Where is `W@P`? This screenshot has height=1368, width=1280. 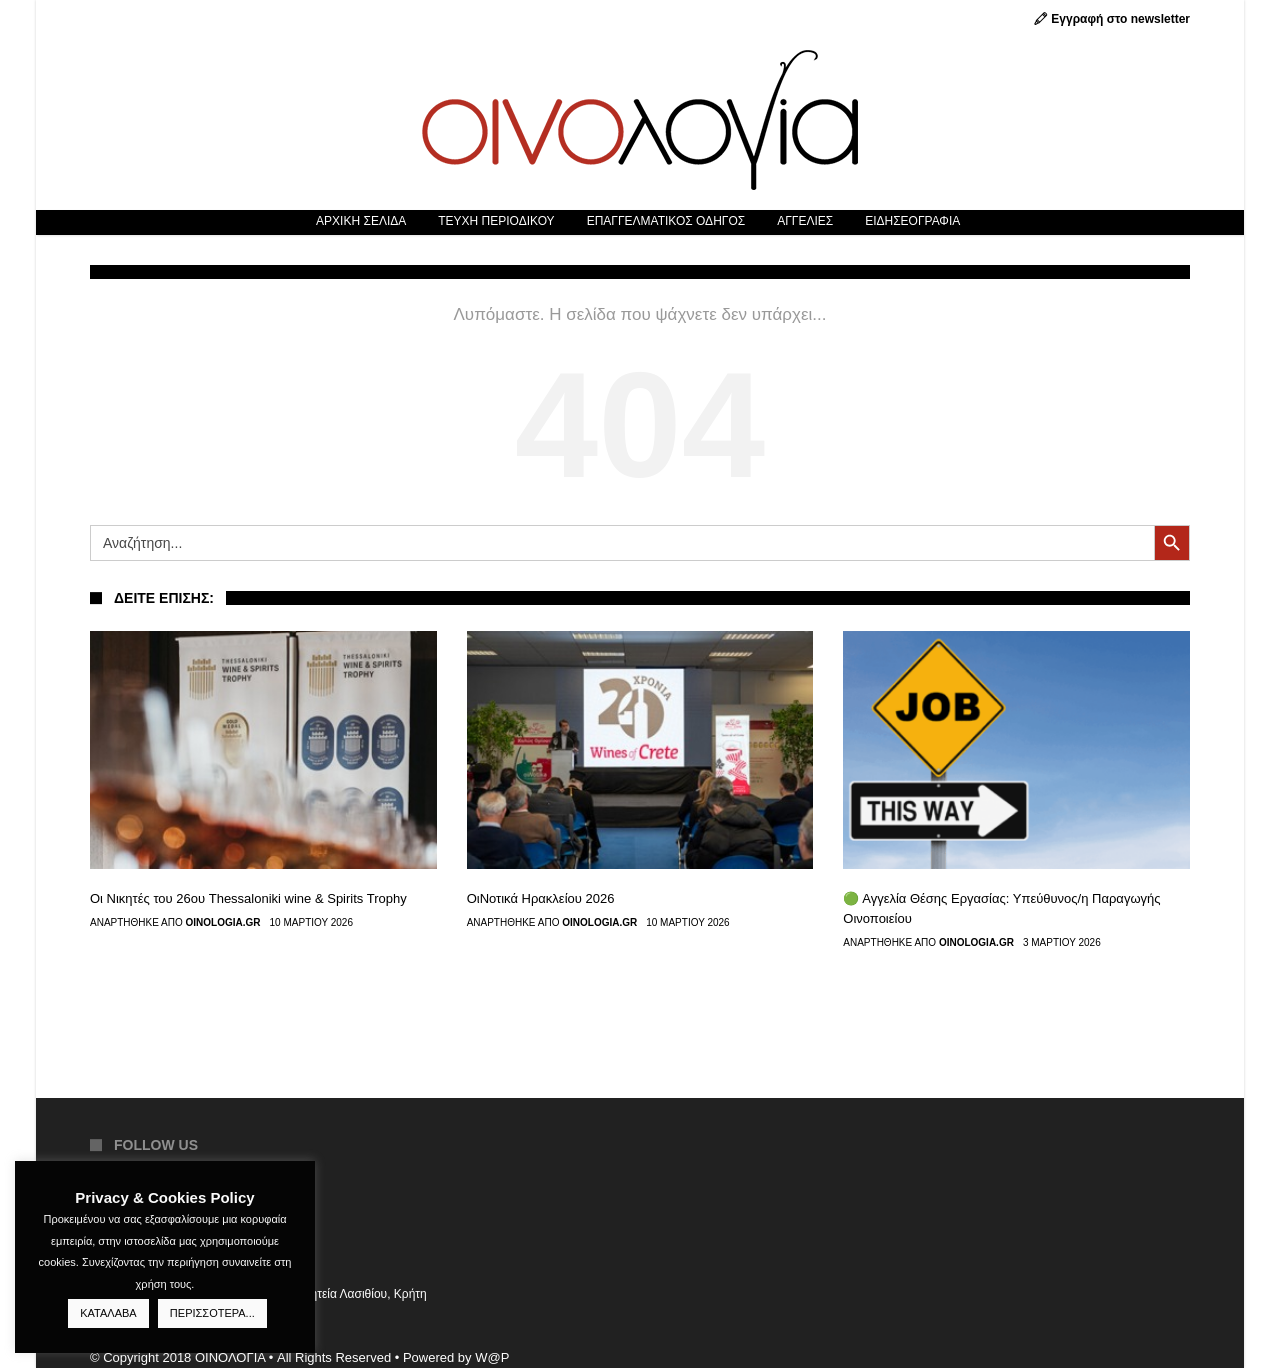 W@P is located at coordinates (492, 1357).